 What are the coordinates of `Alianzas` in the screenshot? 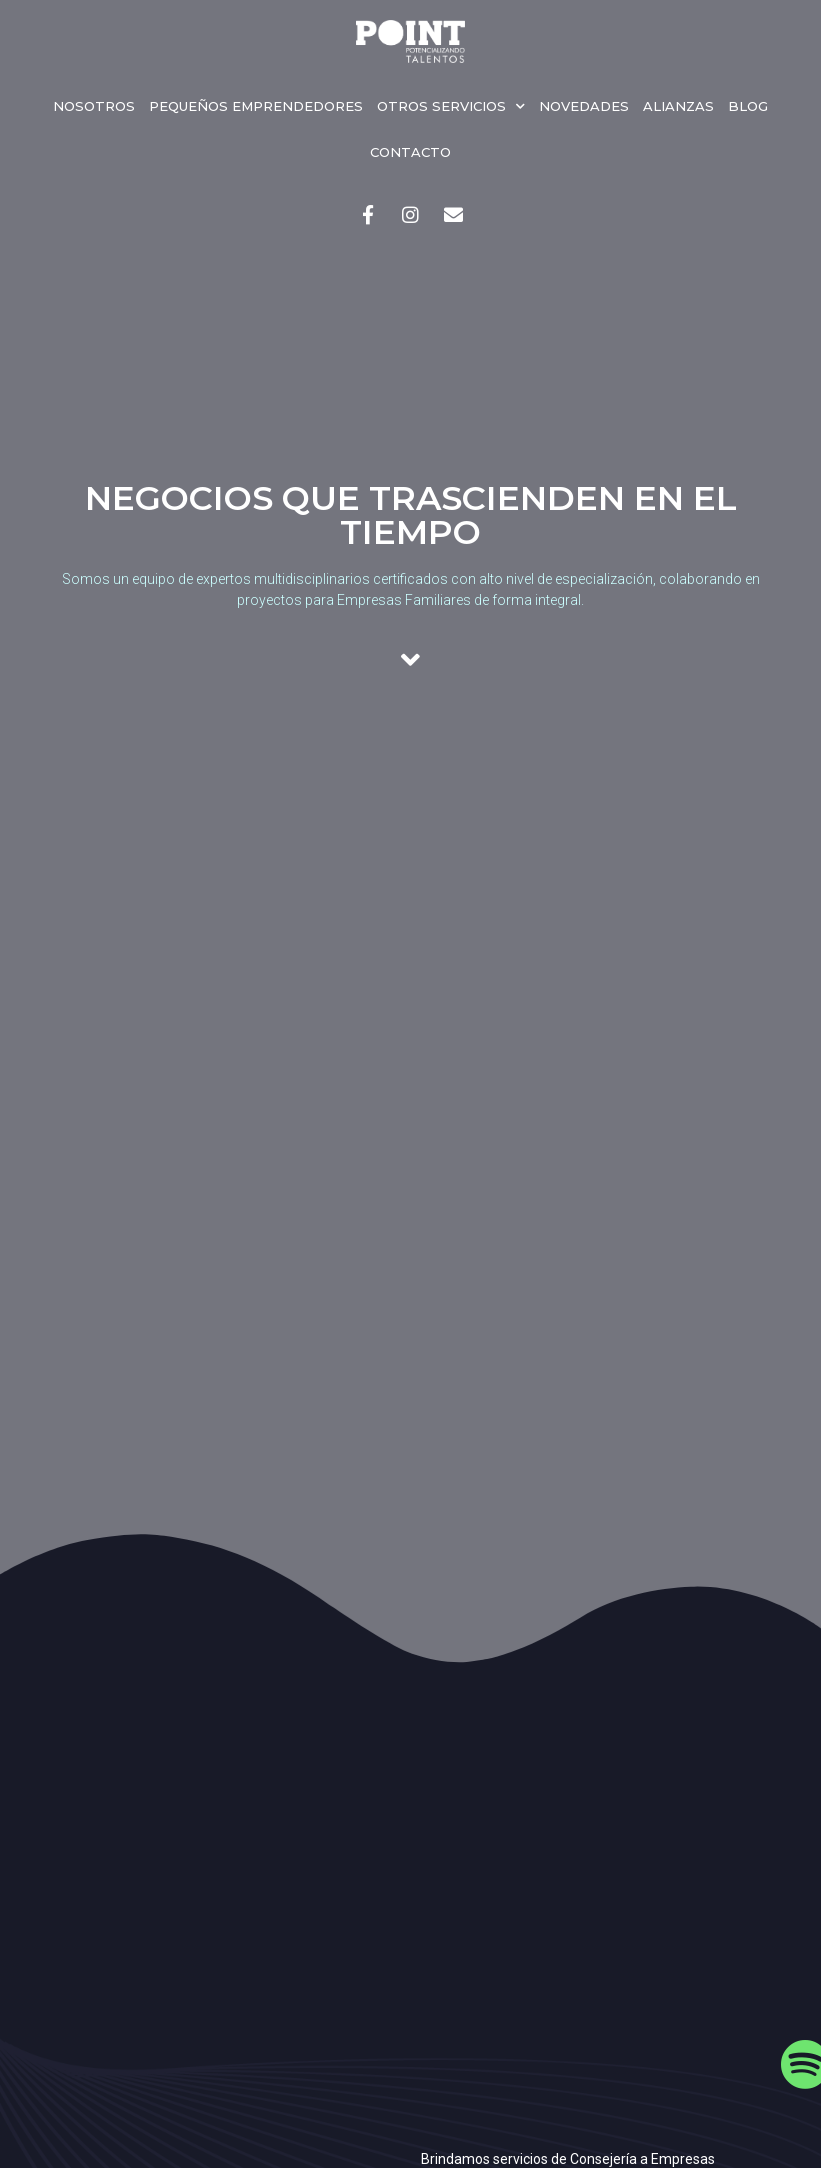 It's located at (678, 106).